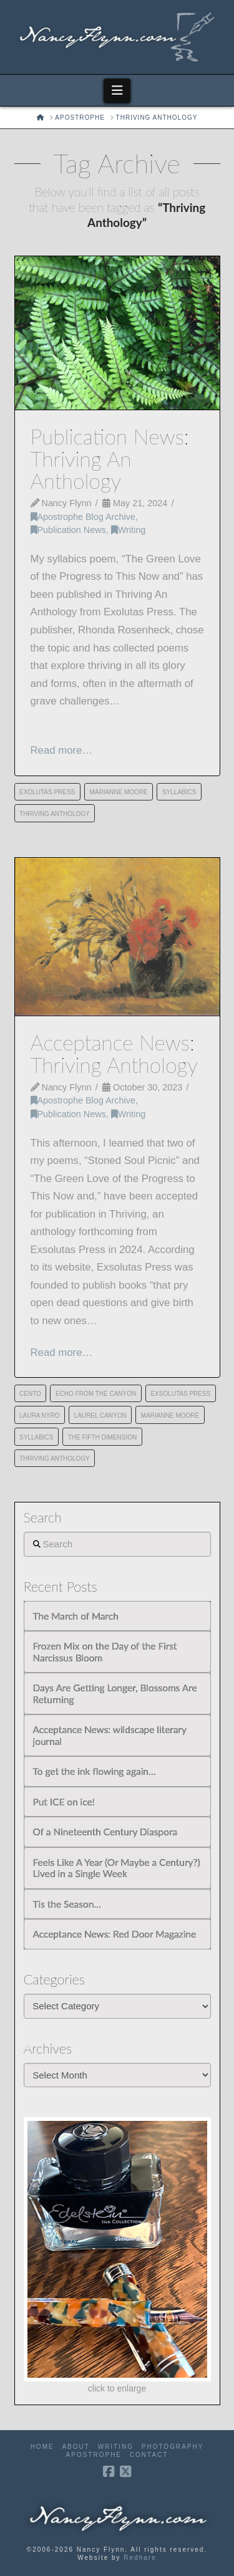  Describe the element at coordinates (180, 1393) in the screenshot. I see `Exsolutas Press` at that location.